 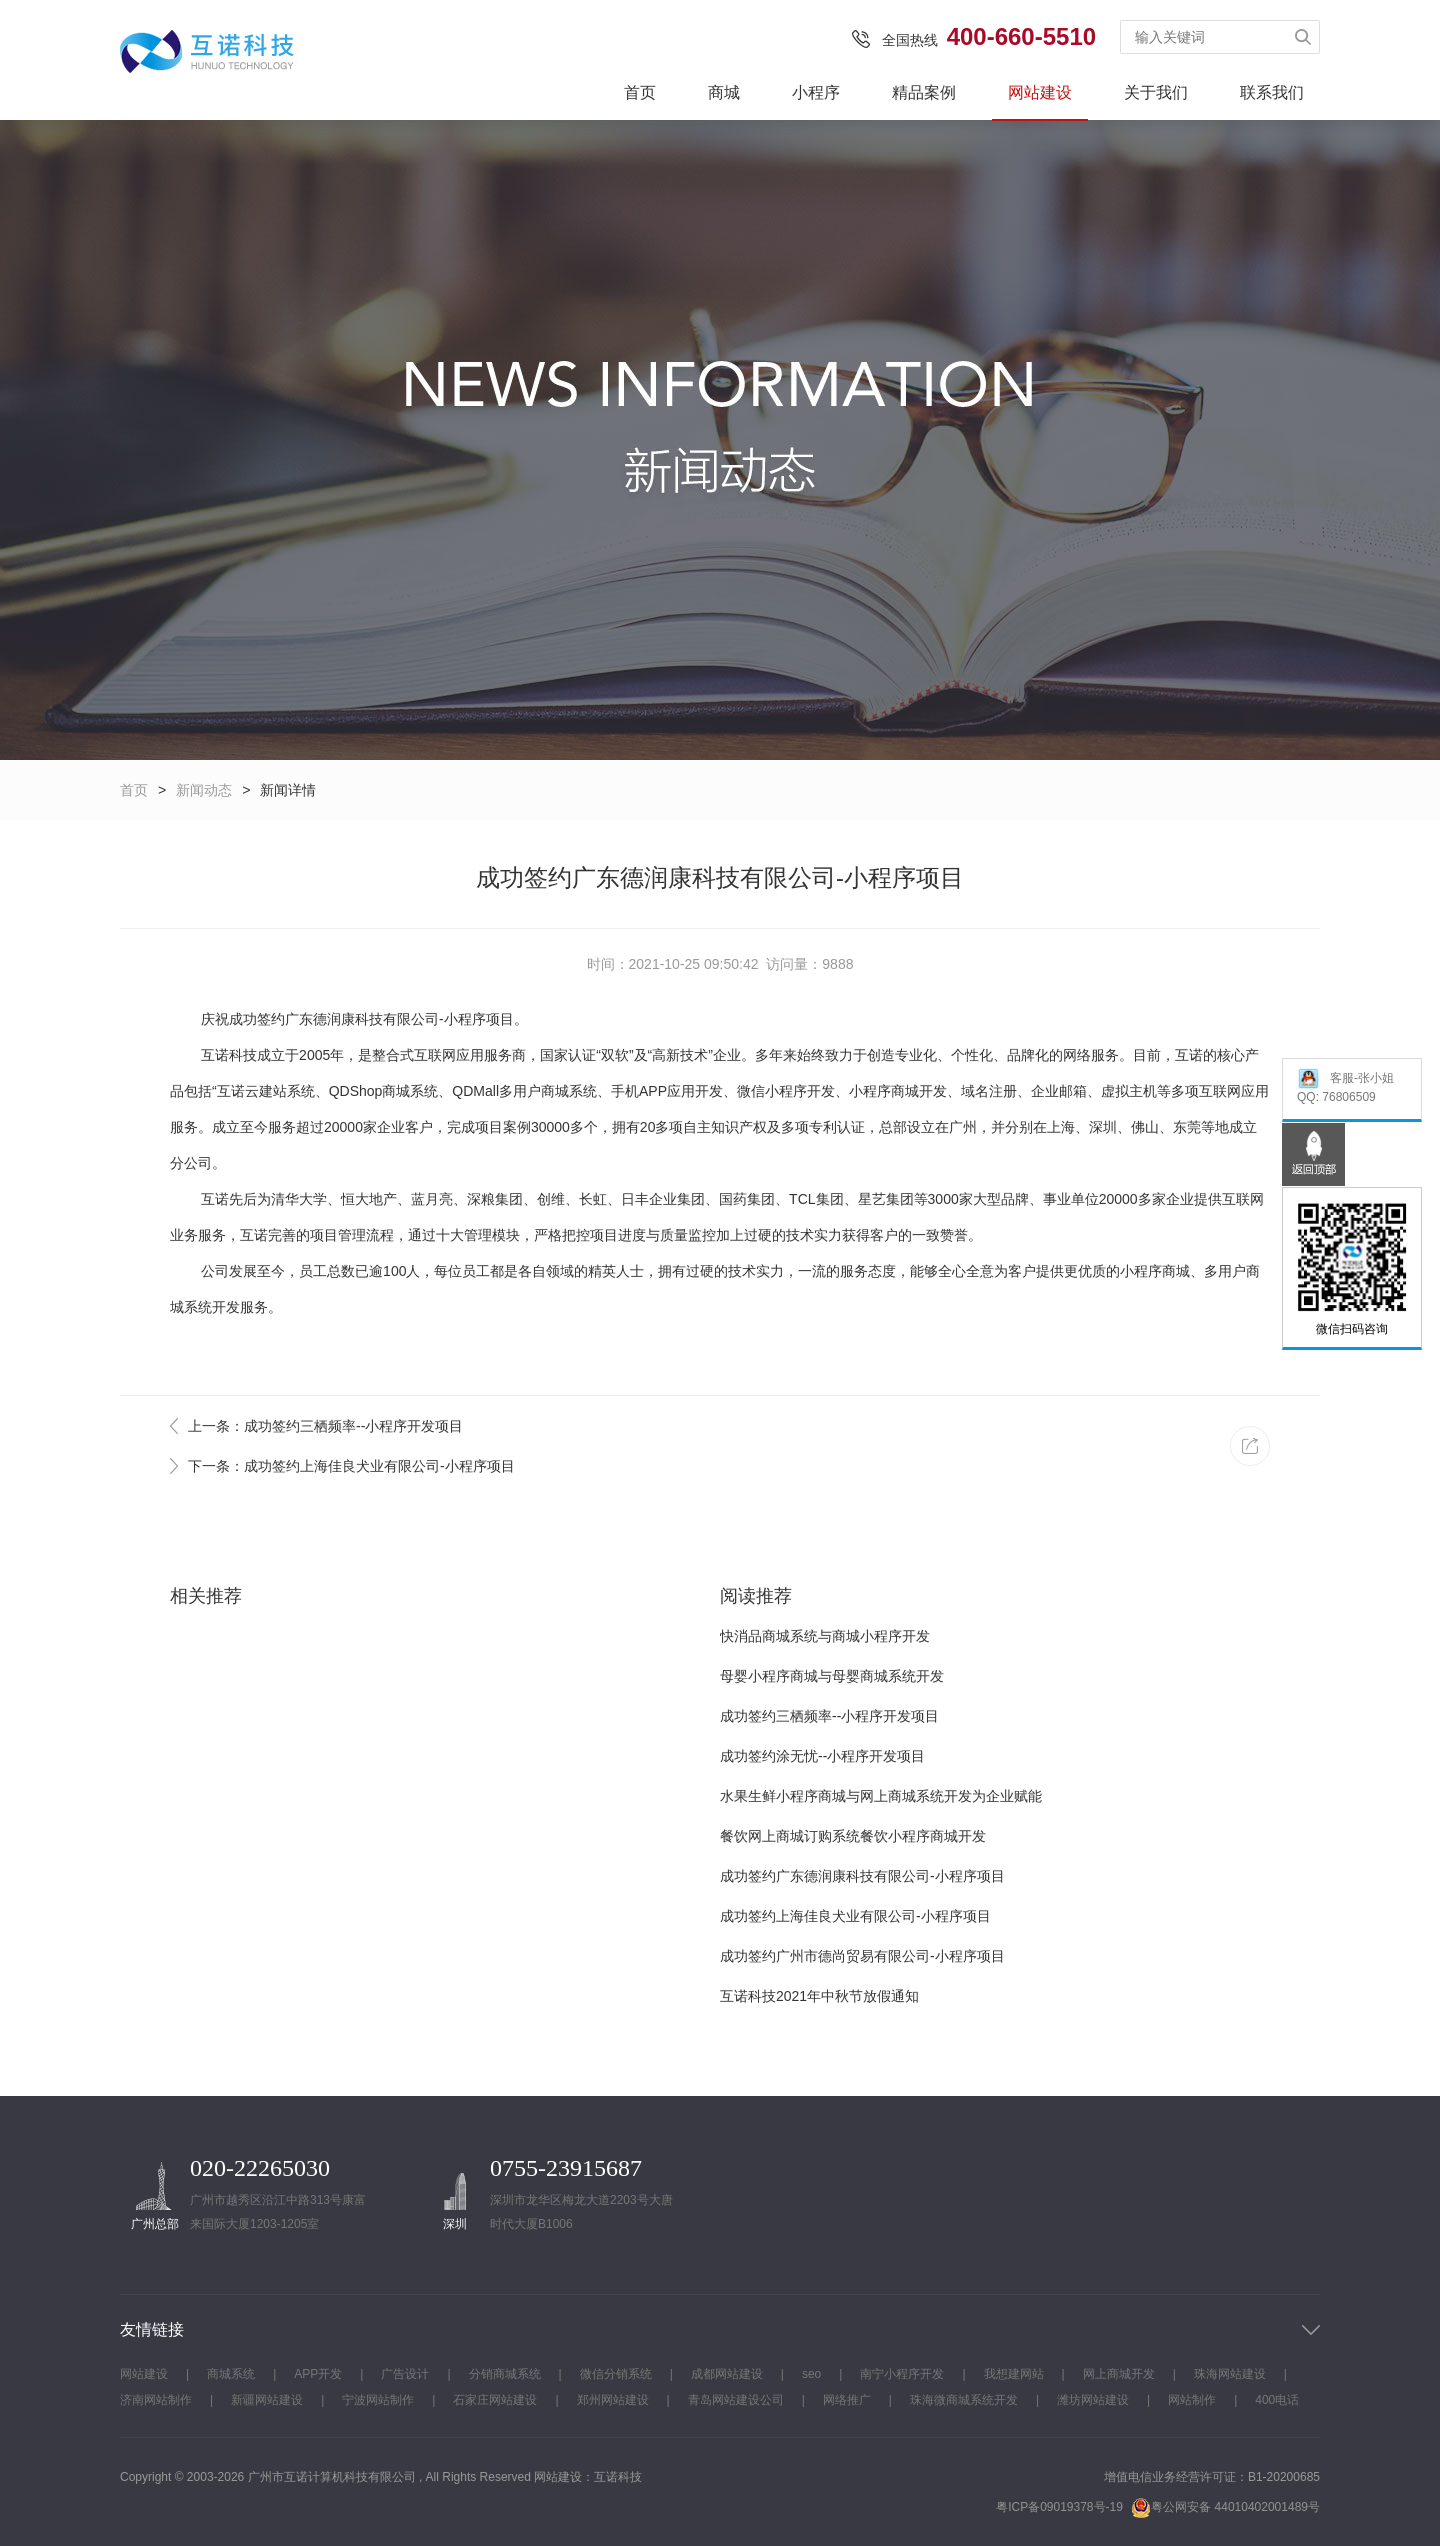 I want to click on 商城, so click(x=724, y=92).